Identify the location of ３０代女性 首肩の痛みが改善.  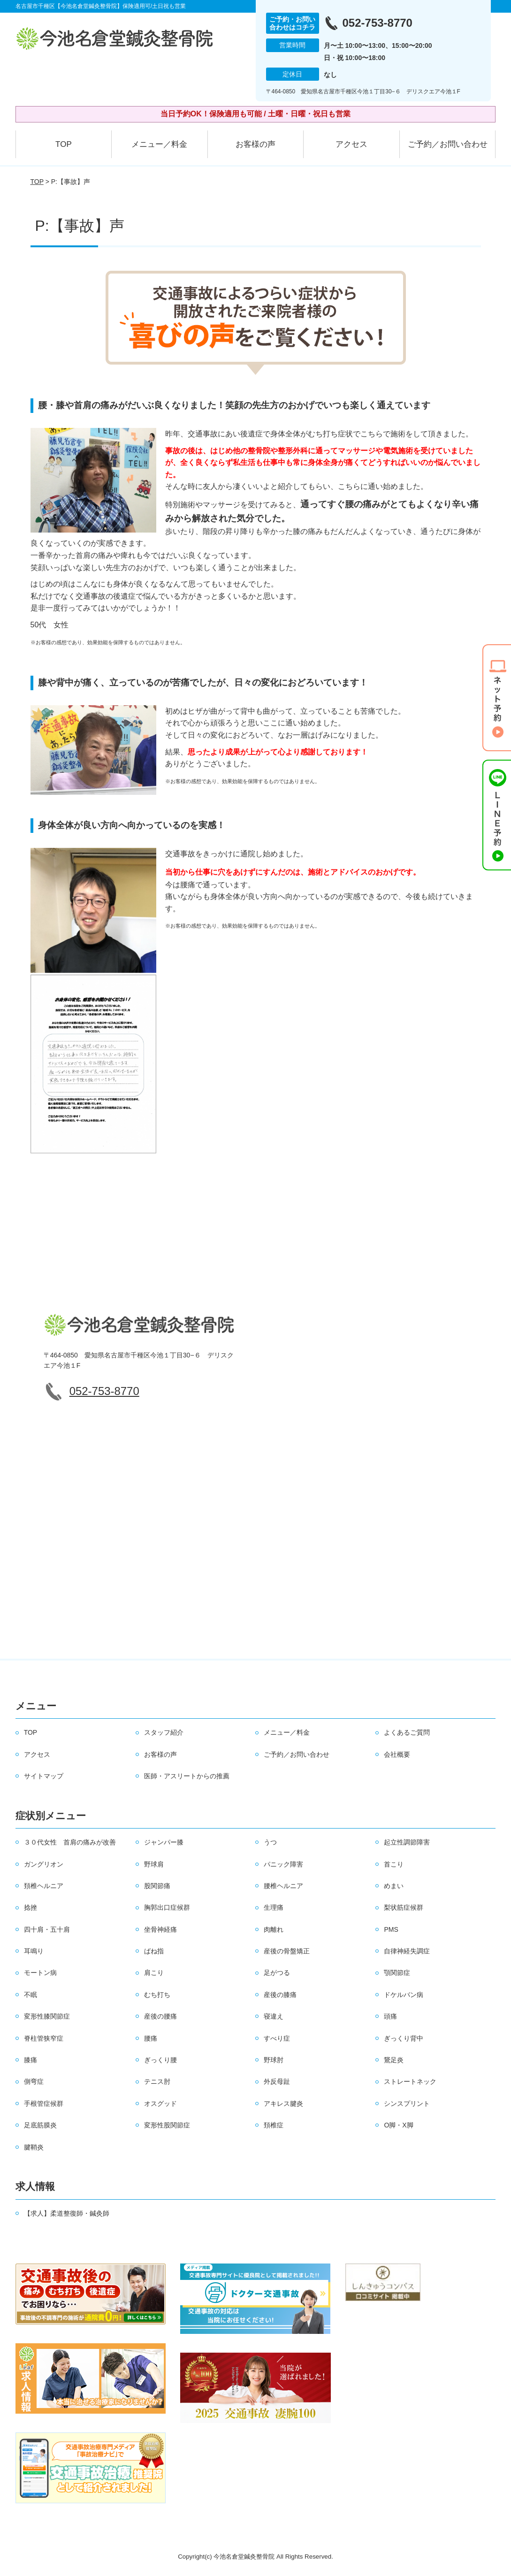
(70, 1842).